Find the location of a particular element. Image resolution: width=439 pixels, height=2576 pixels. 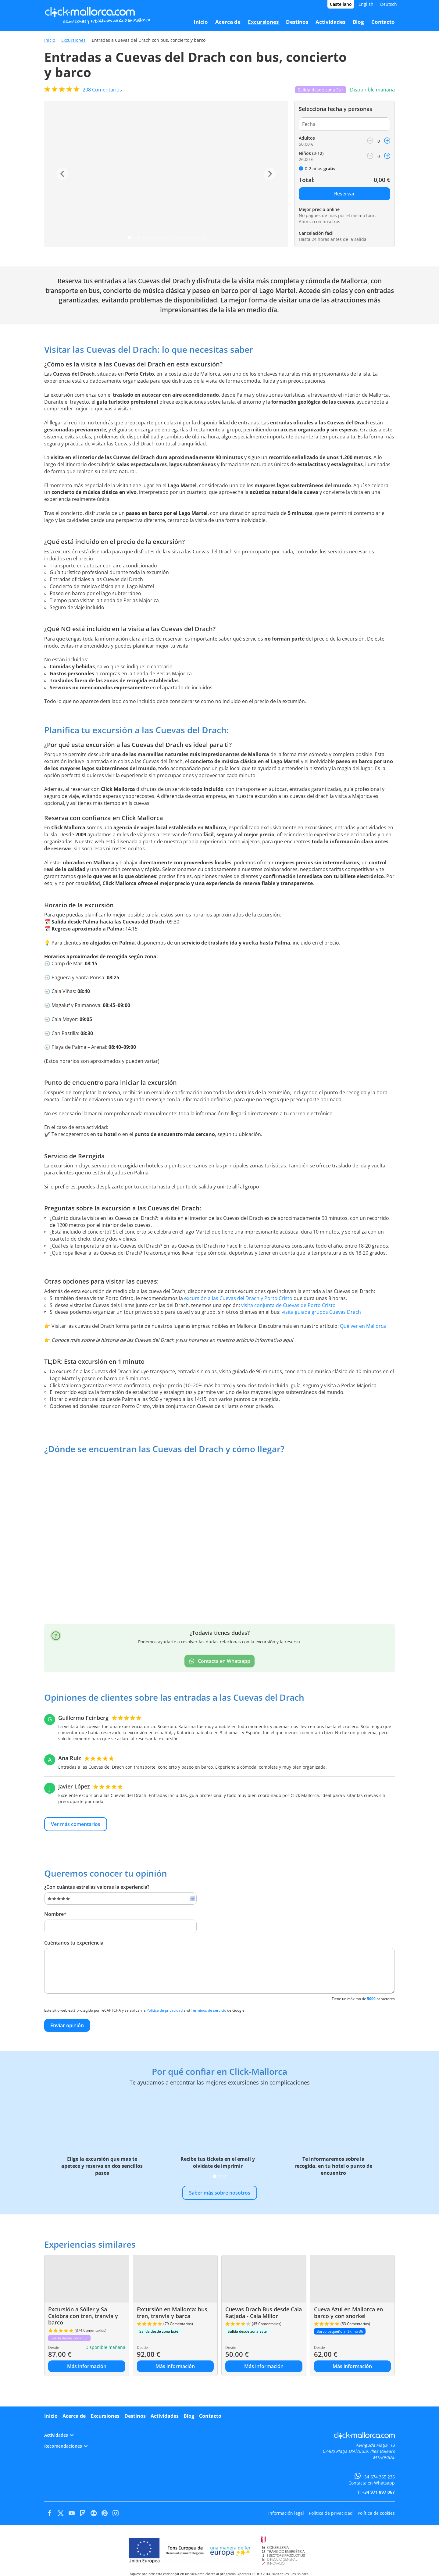

Inicio is located at coordinates (49, 40).